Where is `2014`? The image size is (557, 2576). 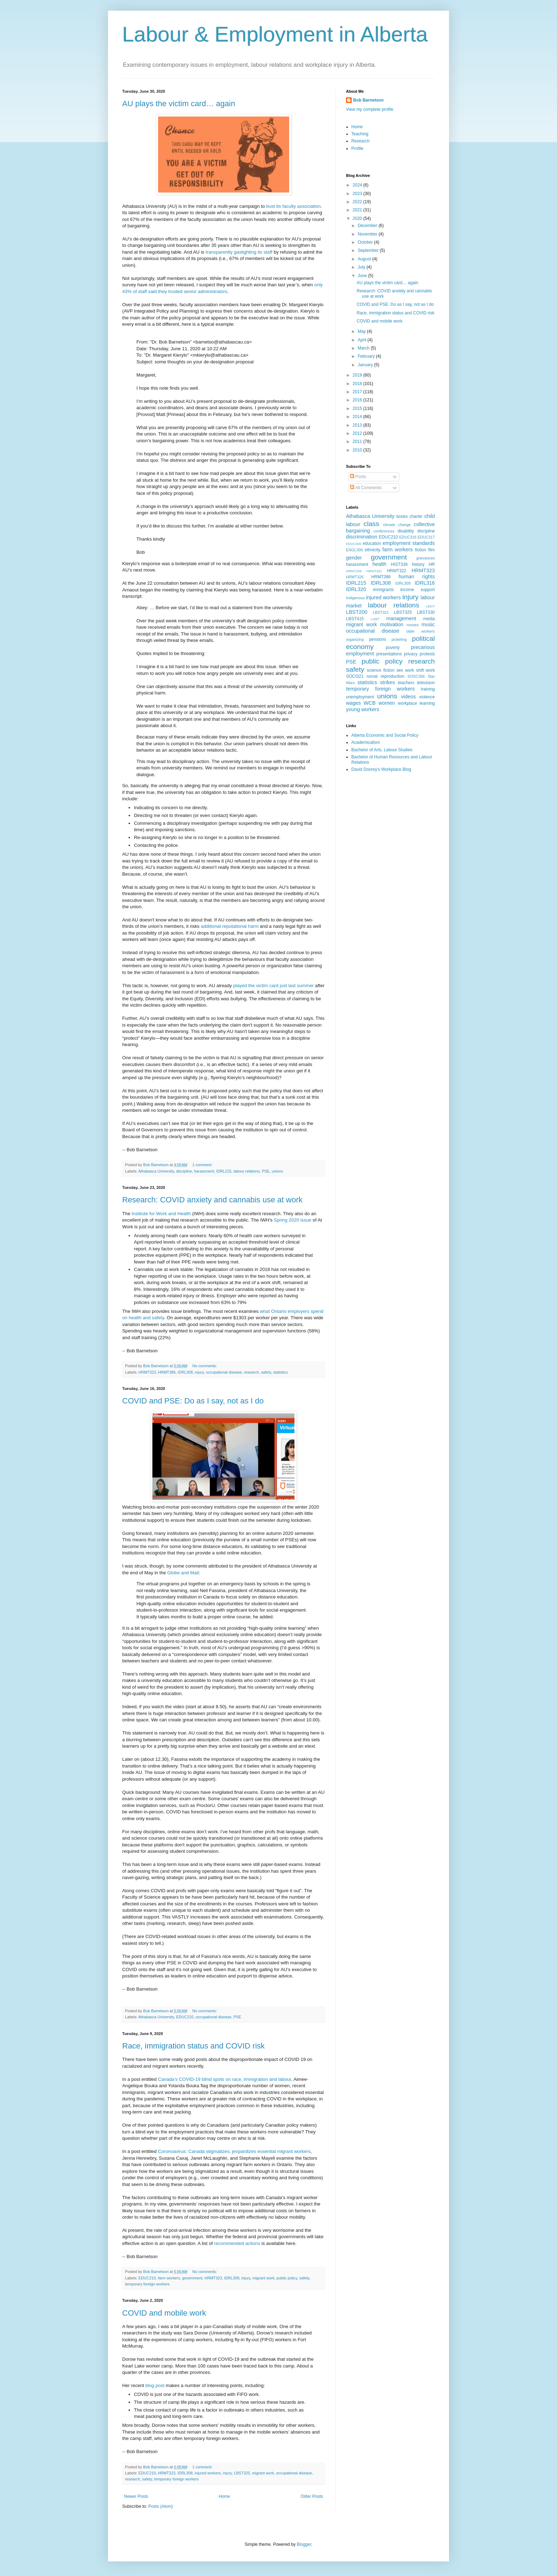 2014 is located at coordinates (358, 416).